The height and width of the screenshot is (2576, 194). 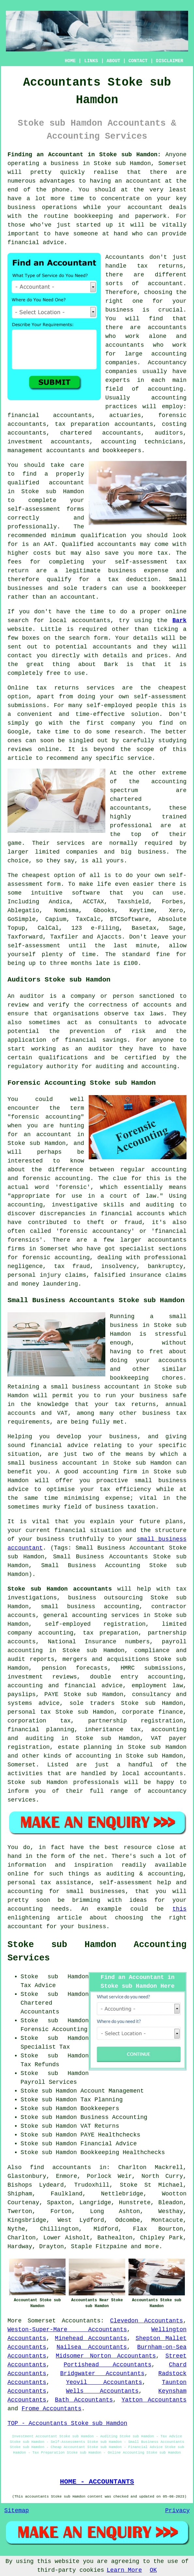 What do you see at coordinates (136, 1677) in the screenshot?
I see `double entry accounting` at bounding box center [136, 1677].